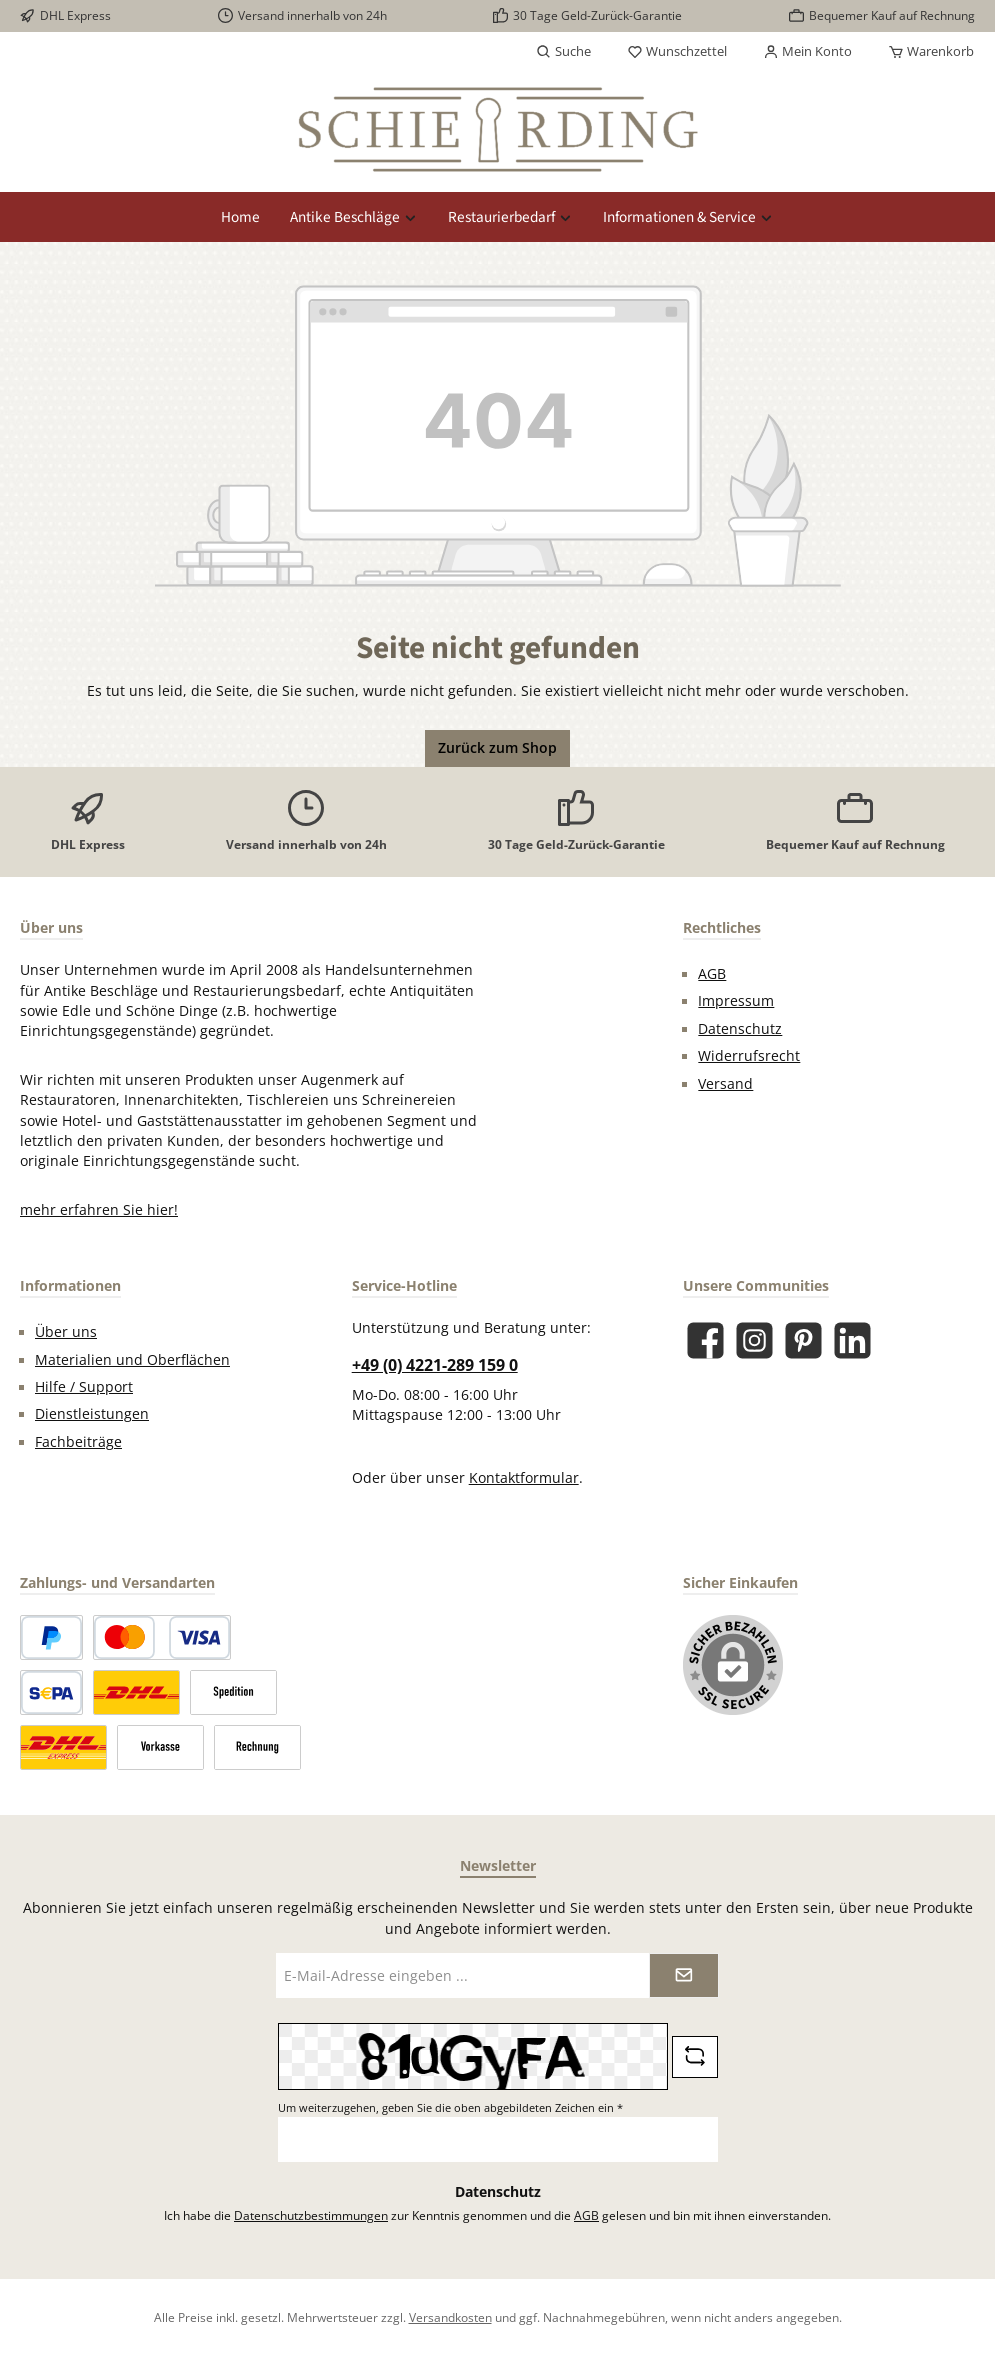 The width and height of the screenshot is (995, 2357). I want to click on AGB, so click(712, 974).